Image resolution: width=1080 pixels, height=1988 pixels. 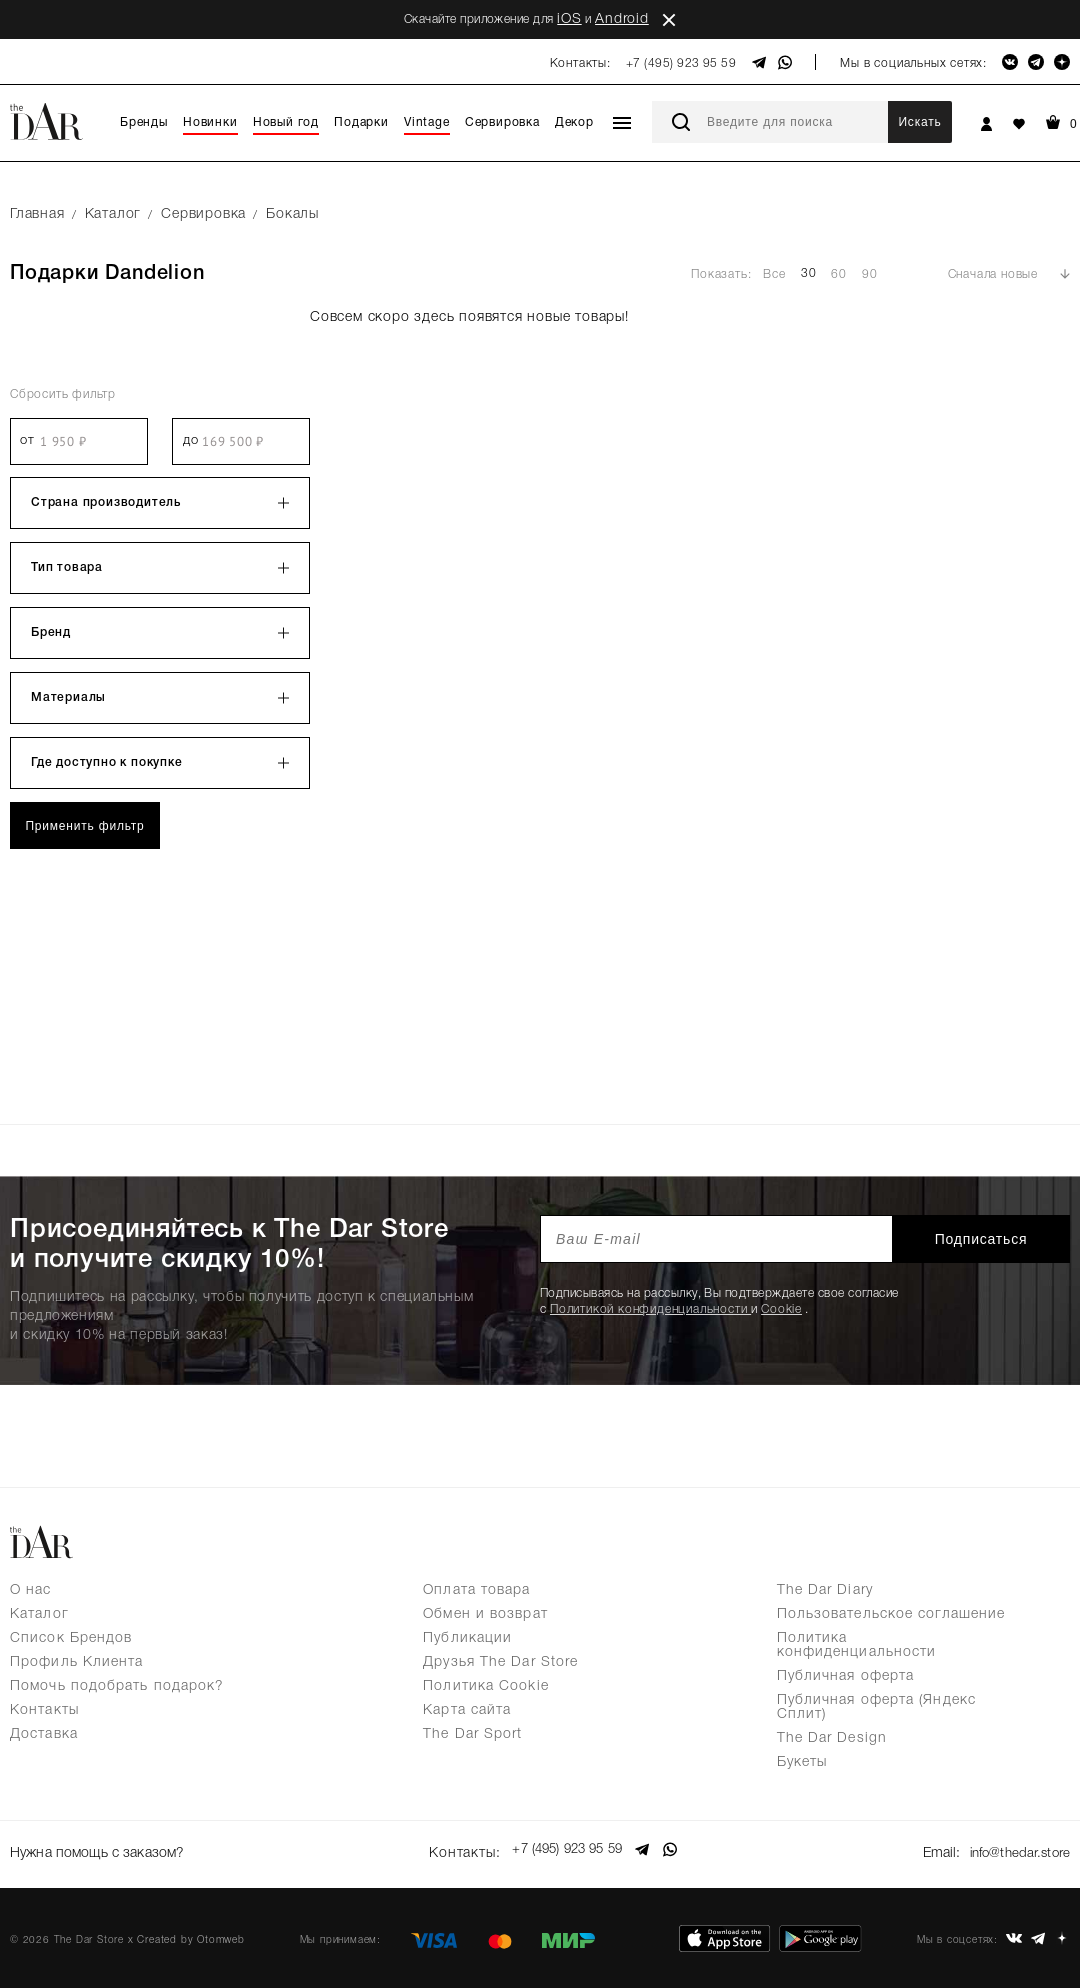 What do you see at coordinates (781, 1309) in the screenshot?
I see `Cookie` at bounding box center [781, 1309].